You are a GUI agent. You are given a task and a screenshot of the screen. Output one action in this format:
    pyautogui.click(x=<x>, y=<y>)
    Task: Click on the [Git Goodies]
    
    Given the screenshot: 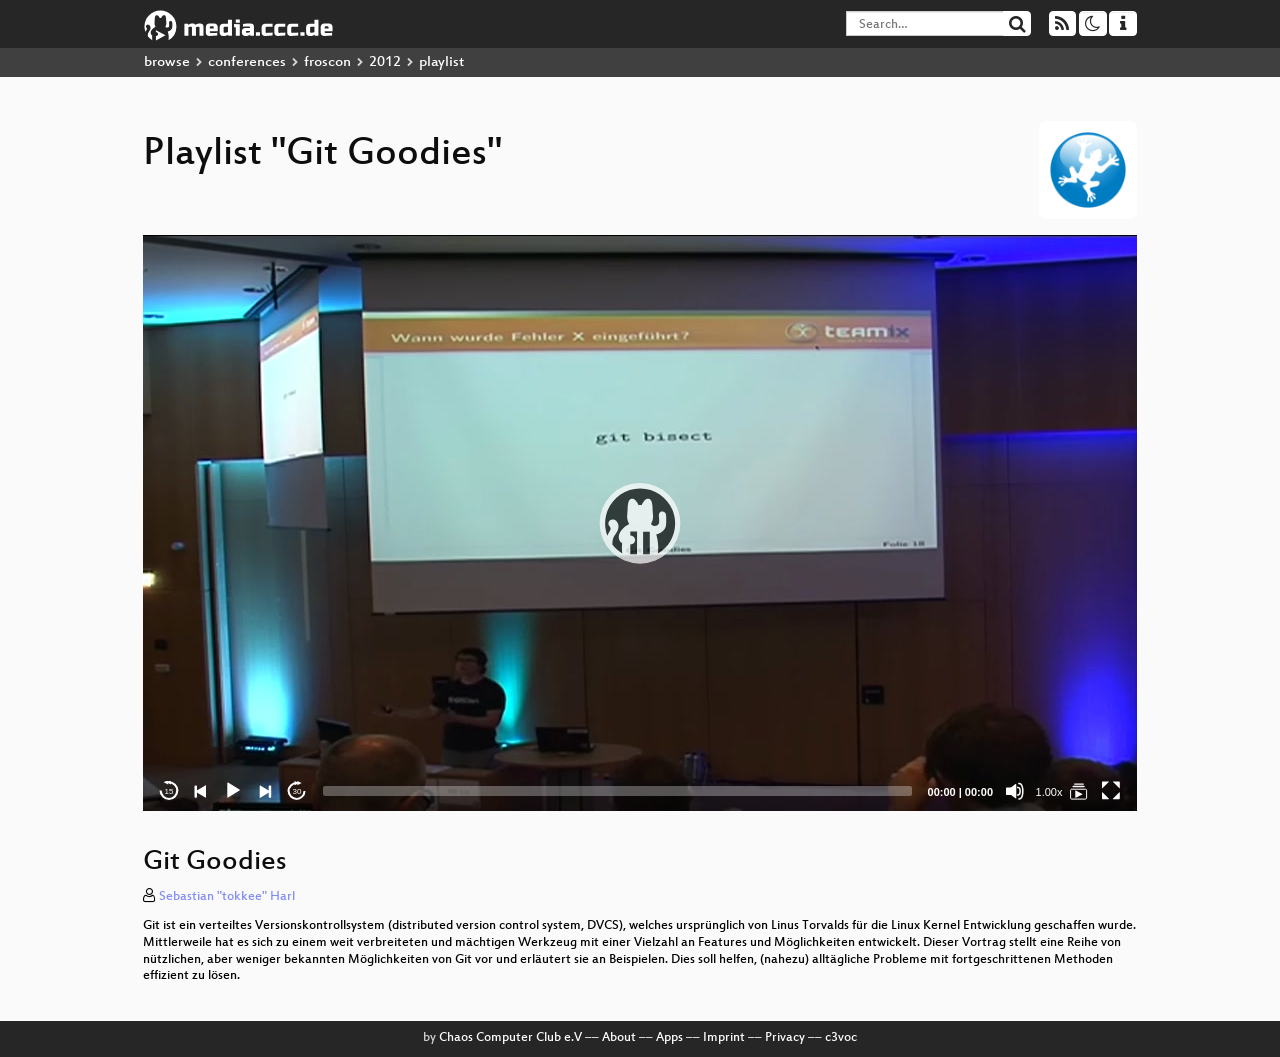 What is the action you would take?
    pyautogui.click(x=1079, y=791)
    